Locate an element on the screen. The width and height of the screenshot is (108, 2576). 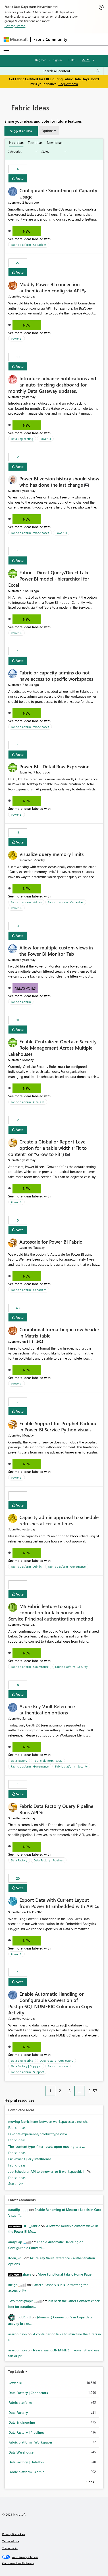
Sign in is located at coordinates (57, 60).